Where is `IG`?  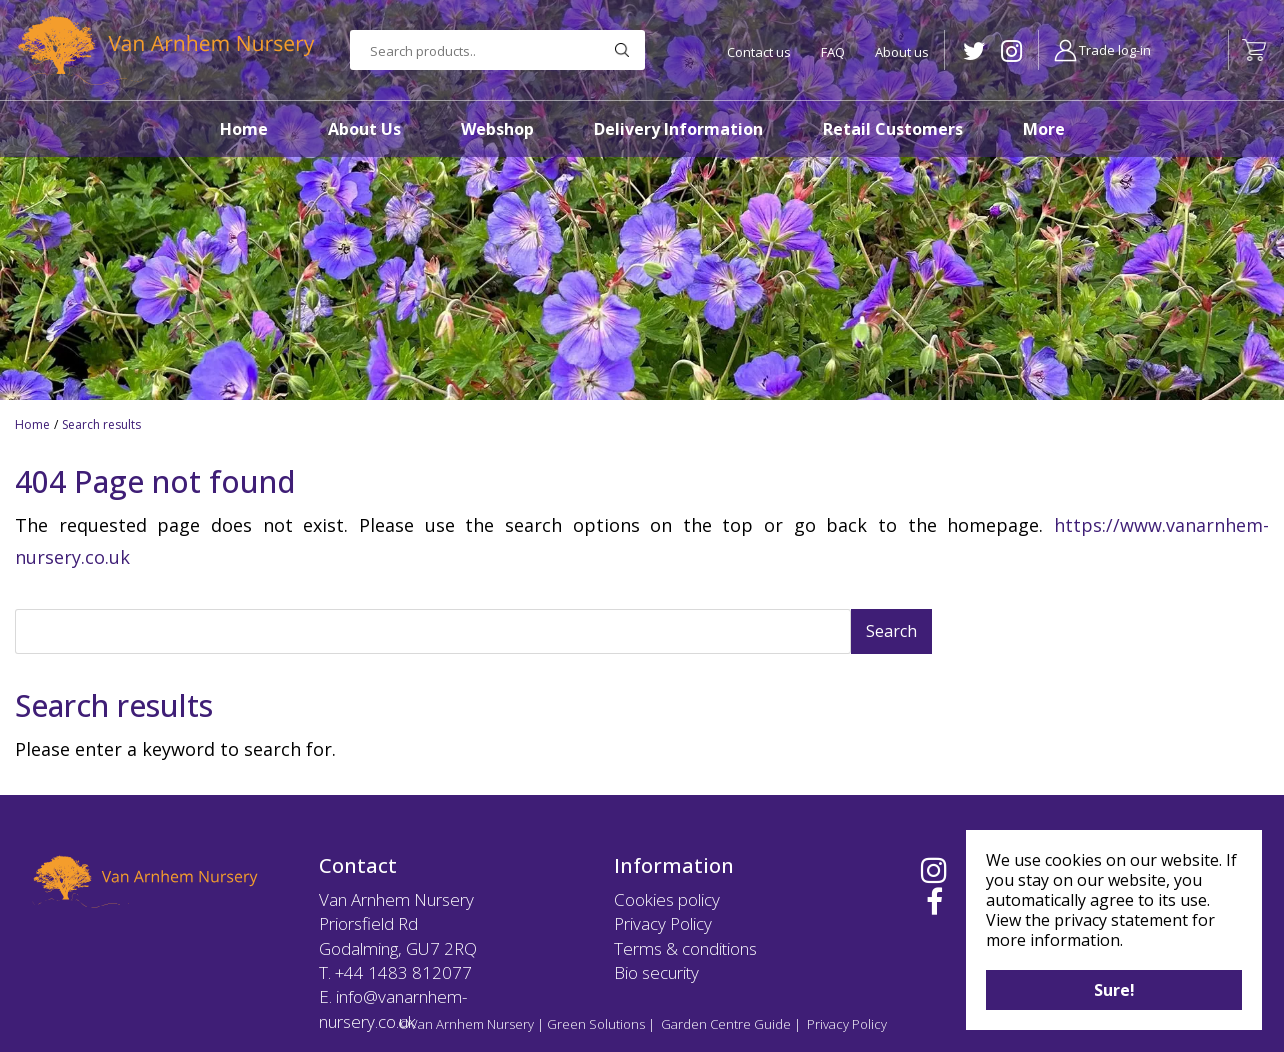
IG is located at coordinates (1011, 51).